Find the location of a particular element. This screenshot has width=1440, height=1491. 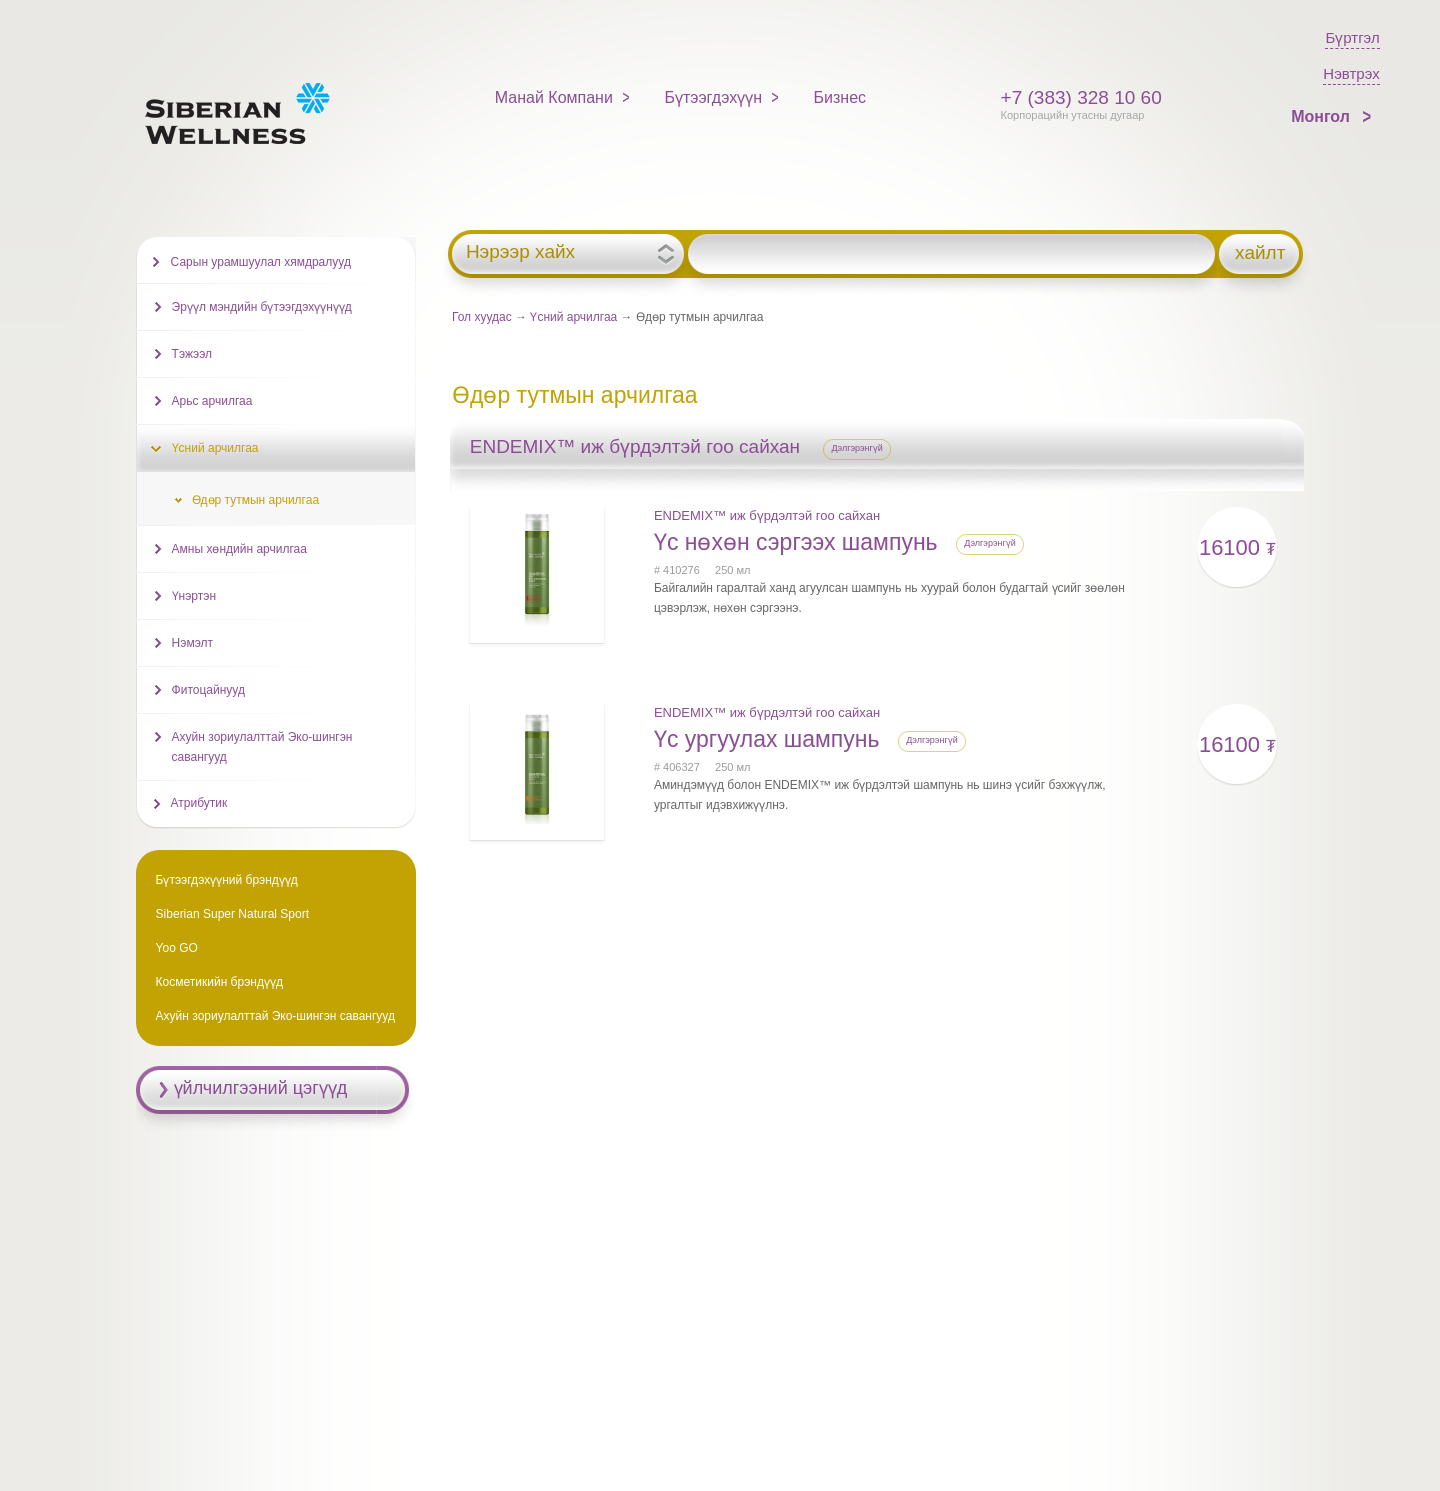

Гол хуудас is located at coordinates (482, 317).